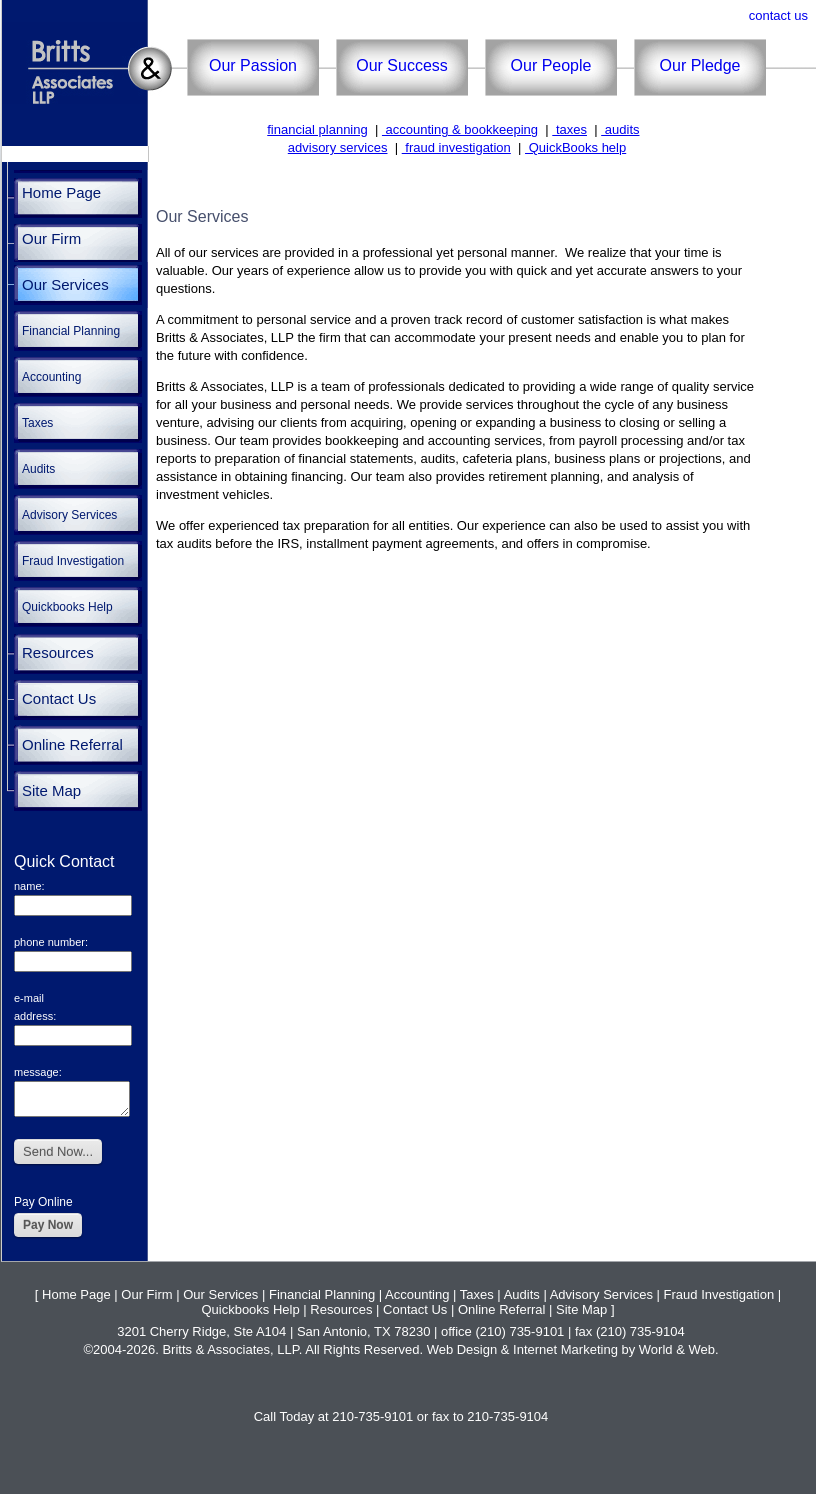 The height and width of the screenshot is (1494, 816). I want to click on financial planning, so click(317, 129).